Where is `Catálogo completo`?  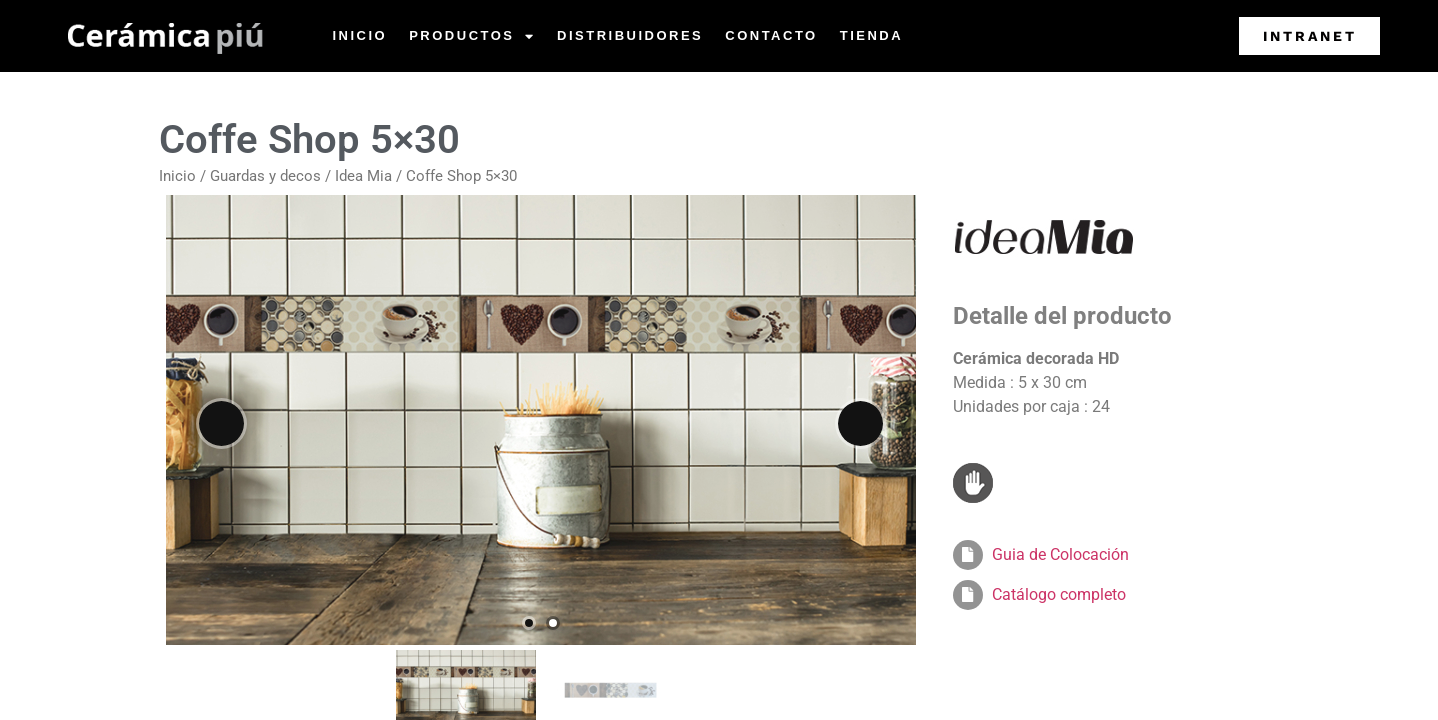 Catálogo completo is located at coordinates (1059, 594).